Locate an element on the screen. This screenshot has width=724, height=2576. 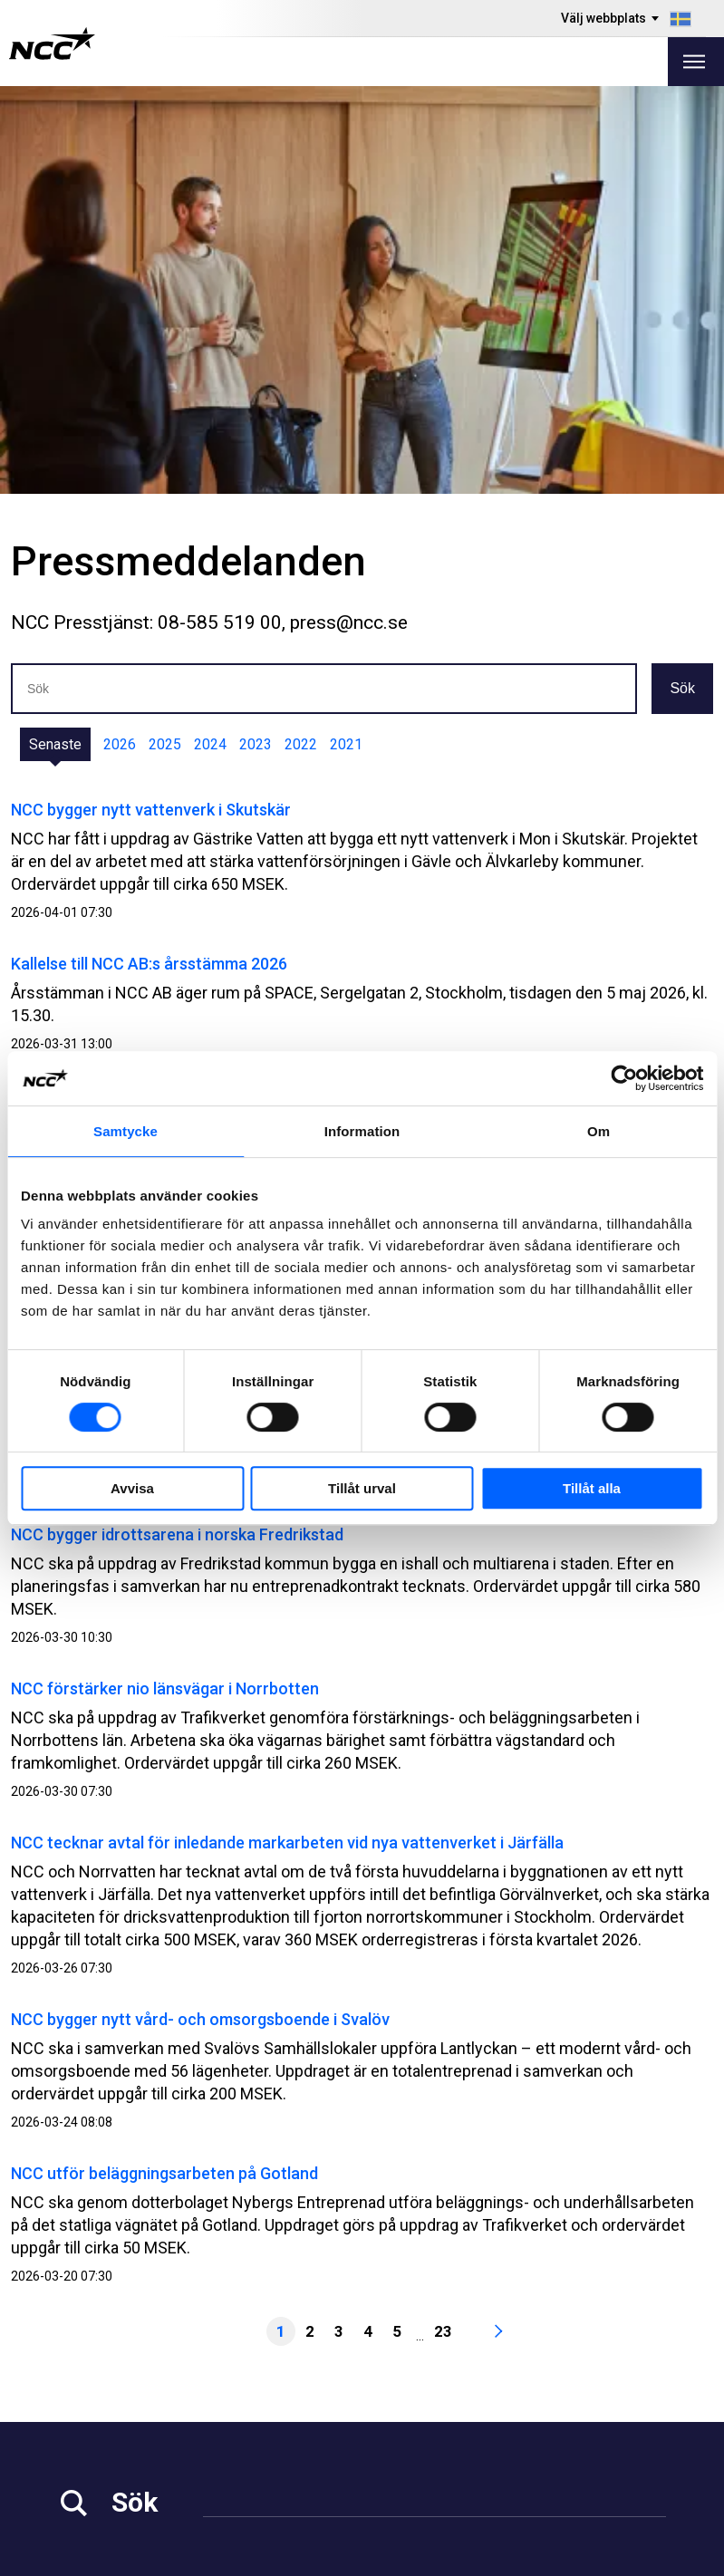
[Cookiebot by Usercentrics - opens in a new window] is located at coordinates (624, 1078).